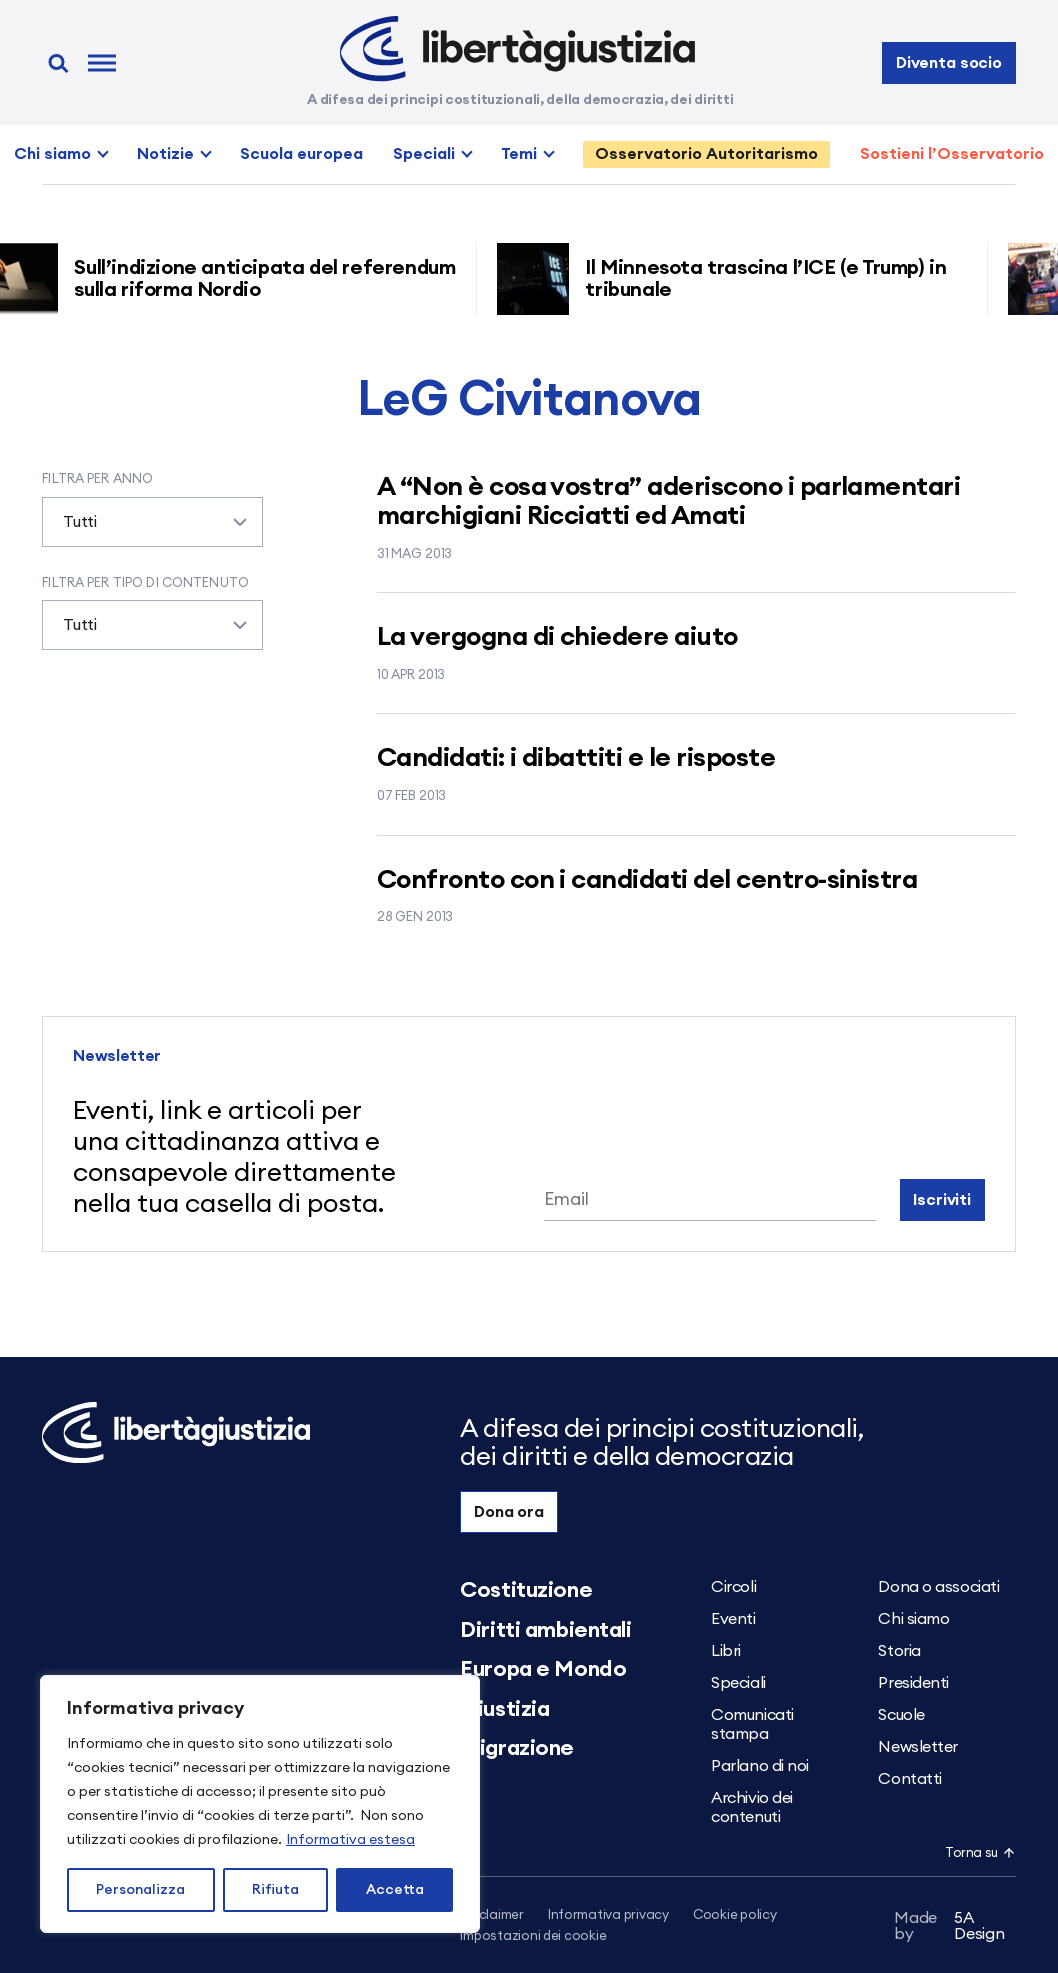 The height and width of the screenshot is (1973, 1058). What do you see at coordinates (938, 1587) in the screenshot?
I see `Dona o associati` at bounding box center [938, 1587].